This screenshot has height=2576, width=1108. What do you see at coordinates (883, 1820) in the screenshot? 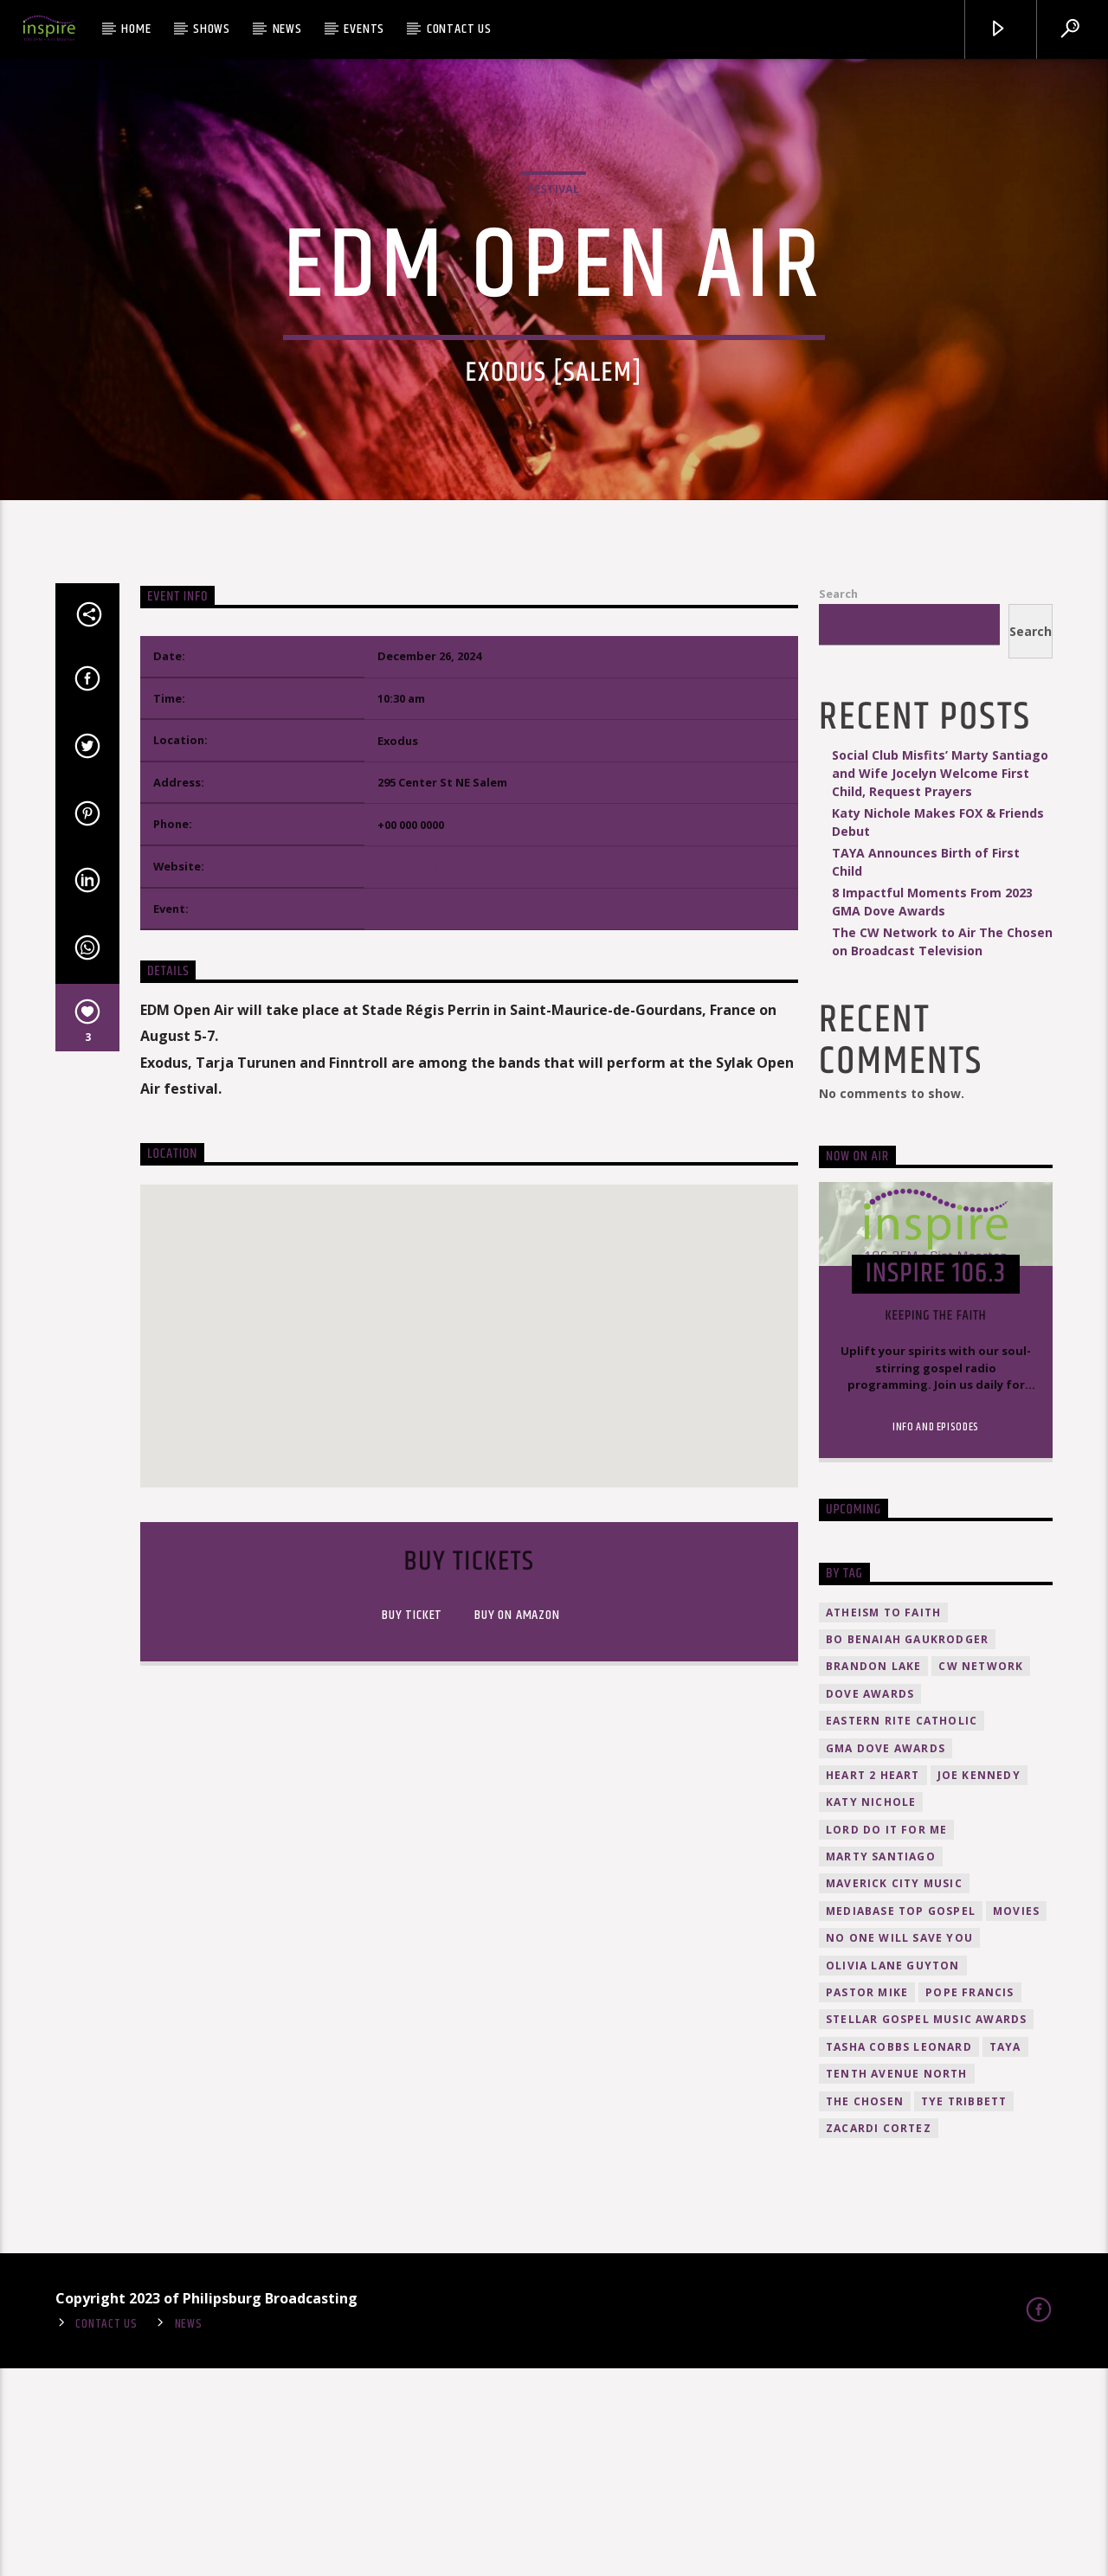
I see `atheism to faith` at bounding box center [883, 1820].